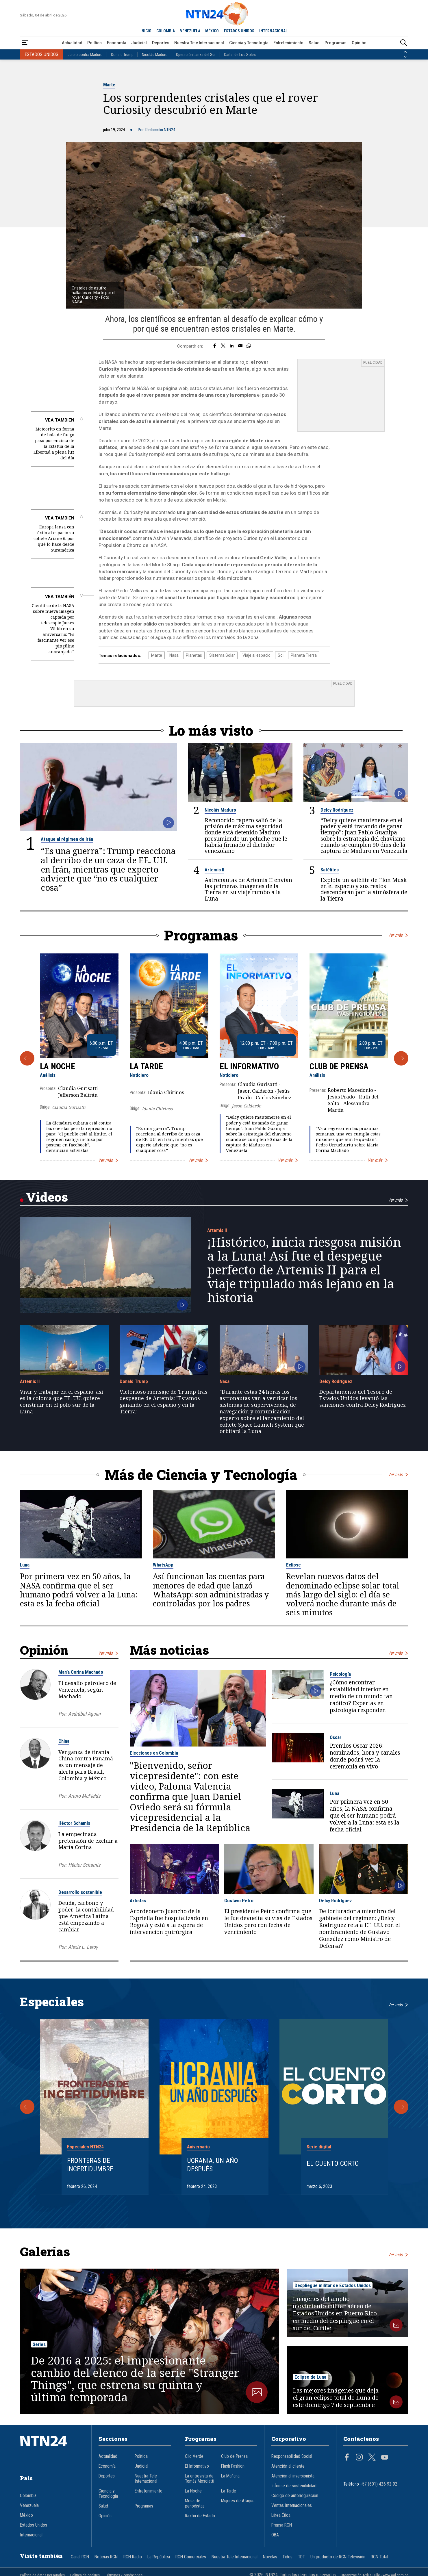 This screenshot has height=2576, width=428. Describe the element at coordinates (200, 2516) in the screenshot. I see `Razón de Estado` at that location.